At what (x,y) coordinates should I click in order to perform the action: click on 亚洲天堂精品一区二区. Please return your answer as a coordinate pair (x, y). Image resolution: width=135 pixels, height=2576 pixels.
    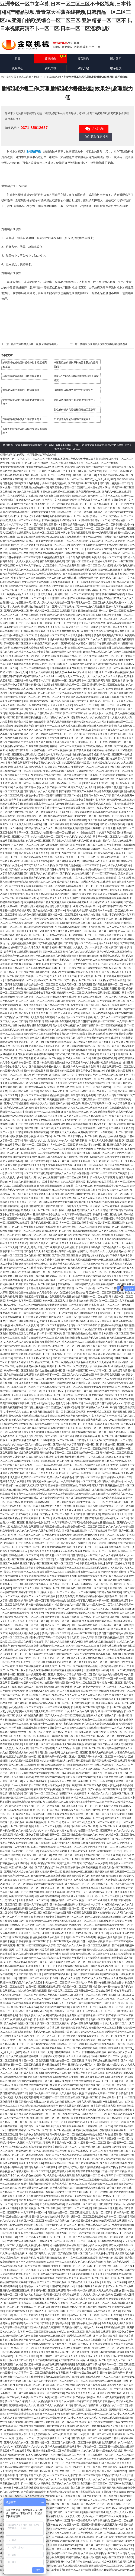
    Looking at the image, I should click on (21, 2438).